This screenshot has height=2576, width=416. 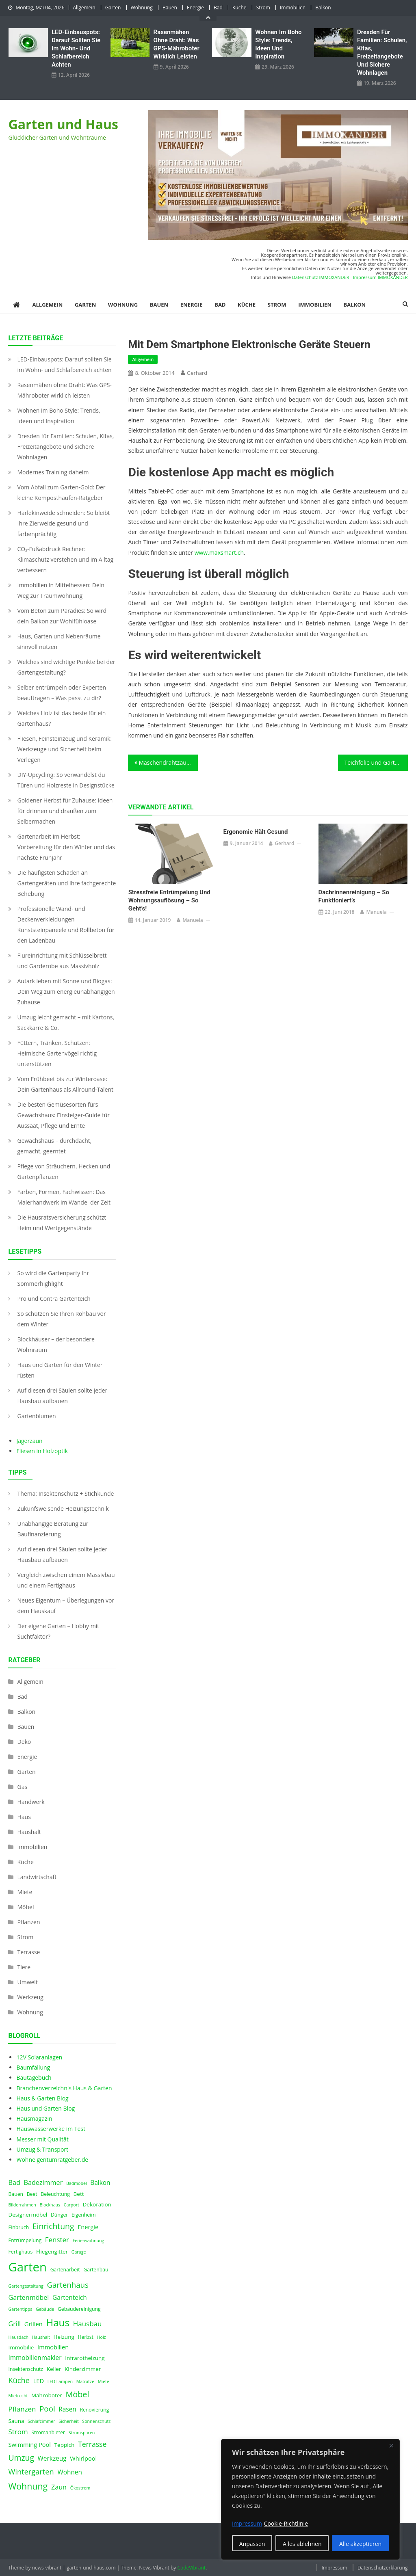 I want to click on Rasenmähen ohne Draht: Was GPS-Mähroboter wirklich leisten, so click(x=176, y=44).